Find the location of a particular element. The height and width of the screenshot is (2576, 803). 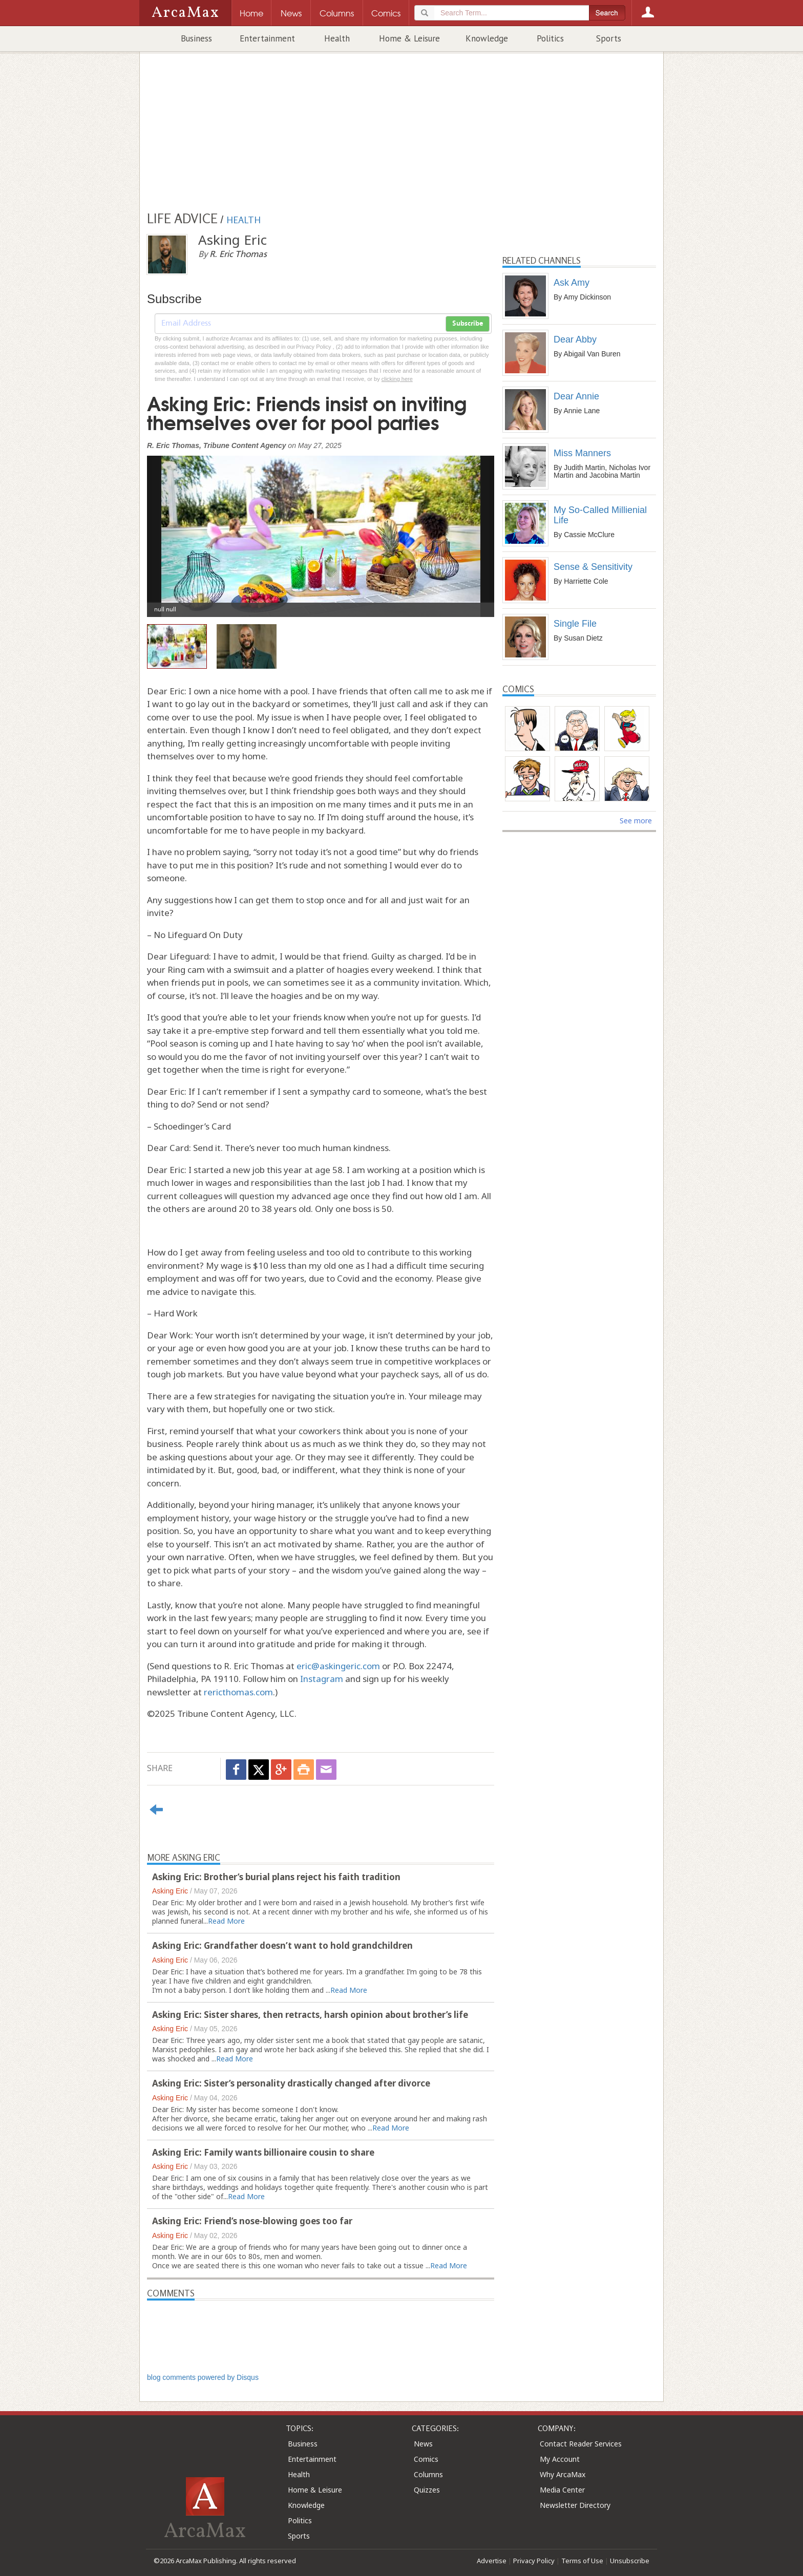

Asking Eric: Brother’s burial plans reject his faith tradition is located at coordinates (276, 1877).